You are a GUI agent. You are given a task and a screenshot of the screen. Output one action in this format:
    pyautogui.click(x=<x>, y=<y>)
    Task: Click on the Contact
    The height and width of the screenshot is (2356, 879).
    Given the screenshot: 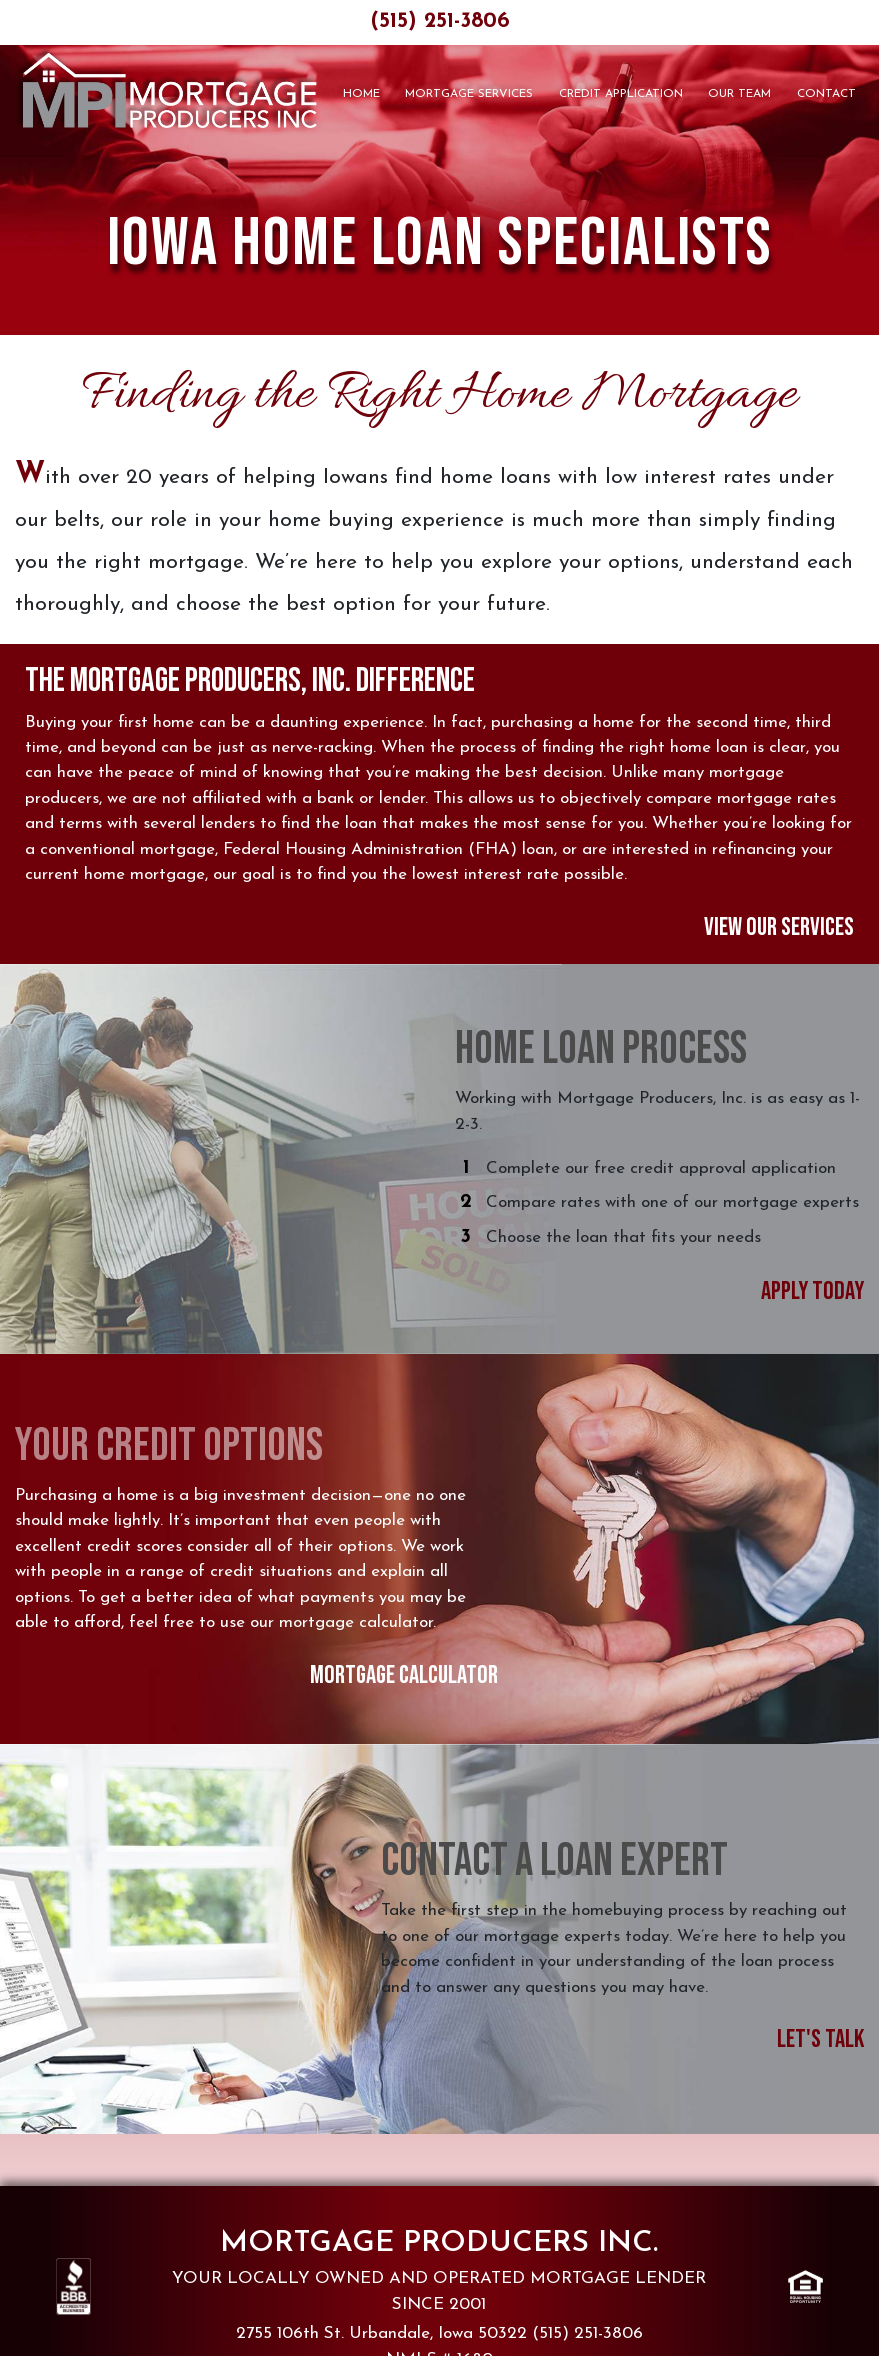 What is the action you would take?
    pyautogui.click(x=826, y=94)
    